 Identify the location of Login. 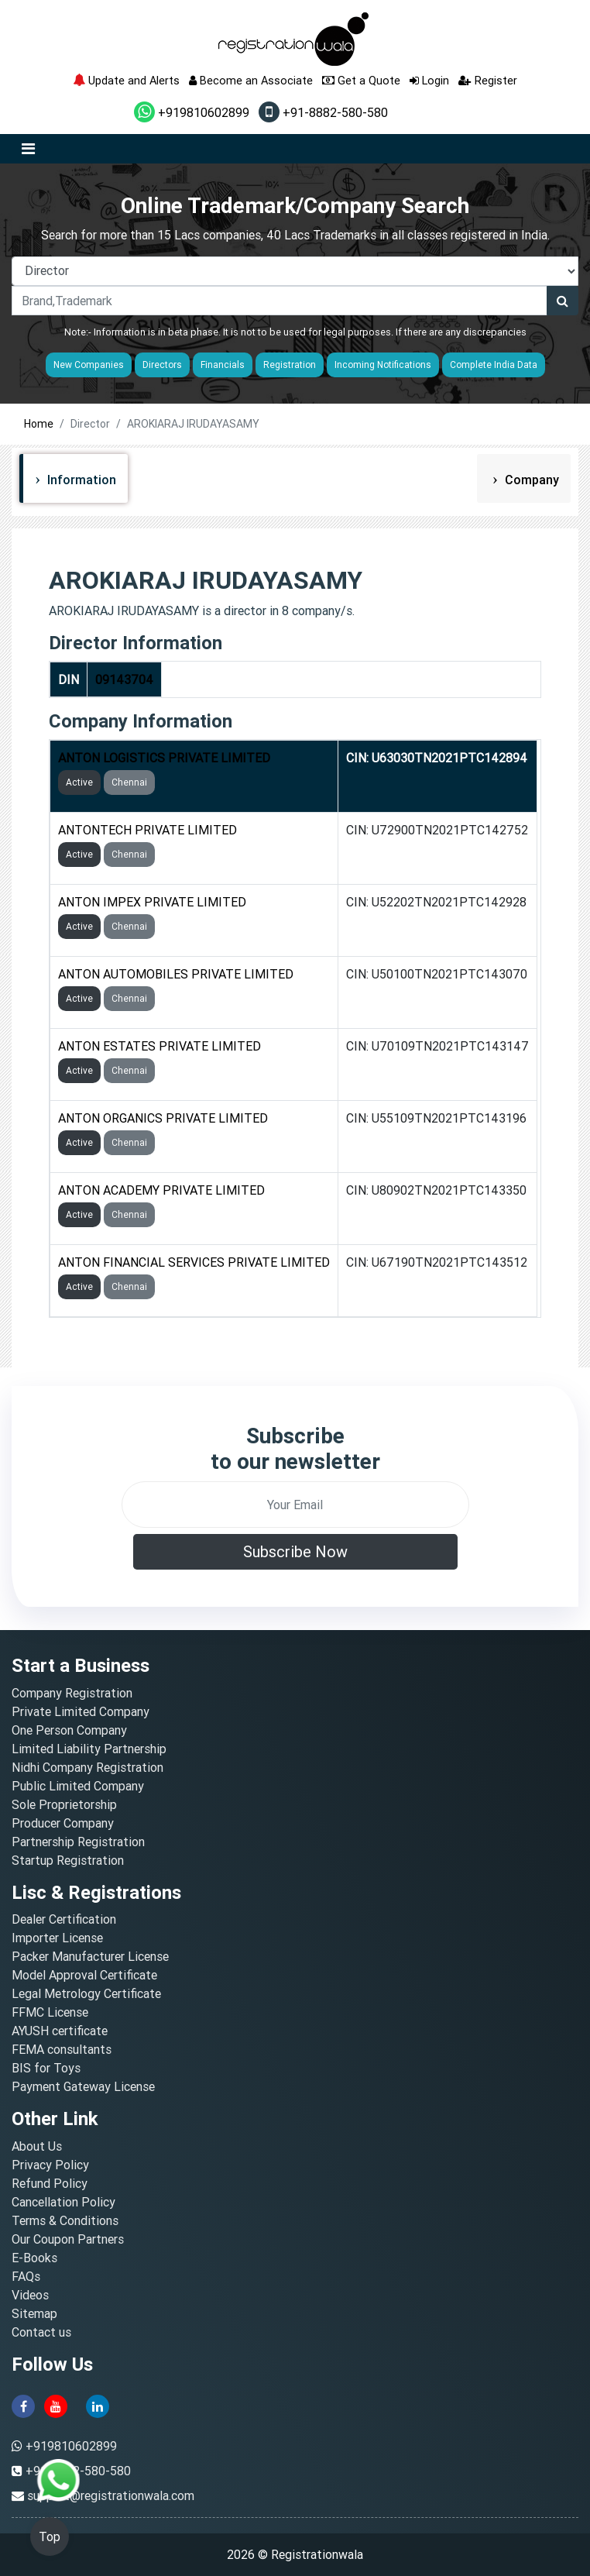
(429, 80).